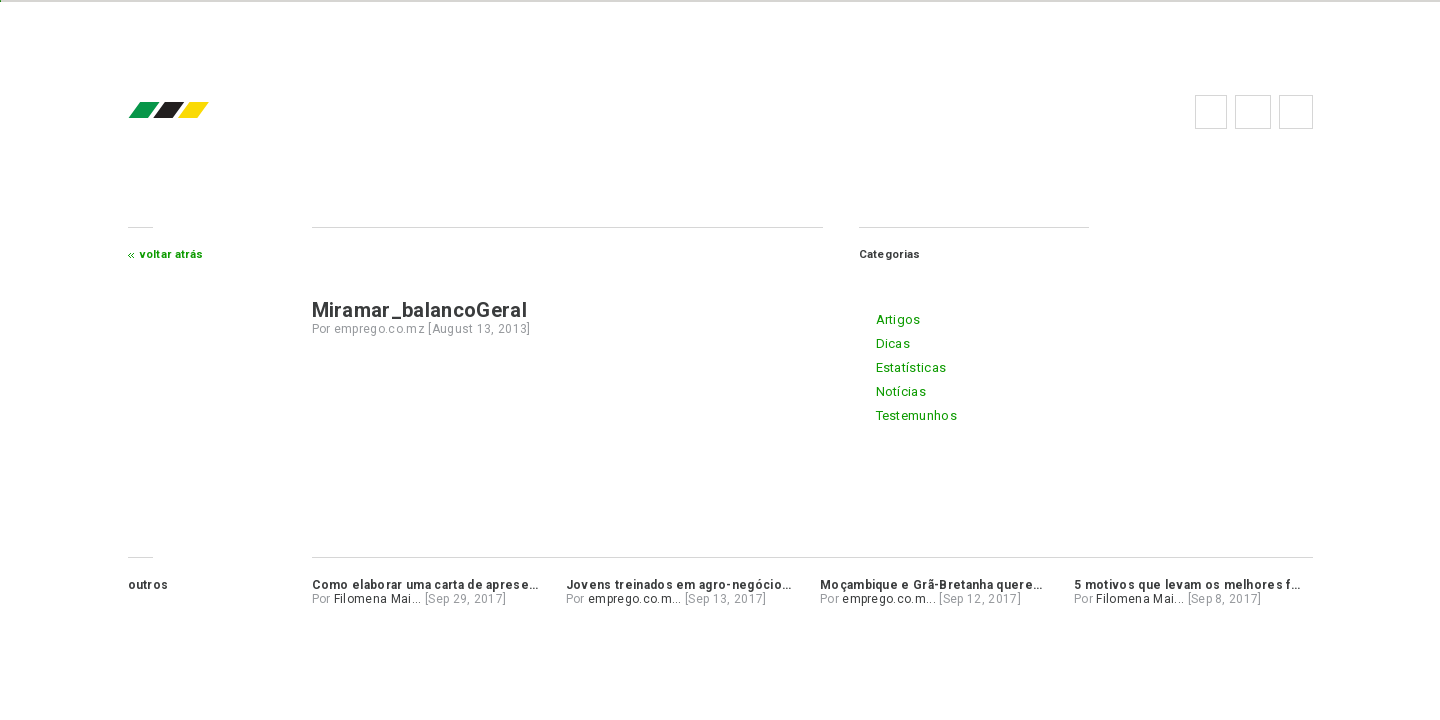  Describe the element at coordinates (901, 391) in the screenshot. I see `notícias` at that location.